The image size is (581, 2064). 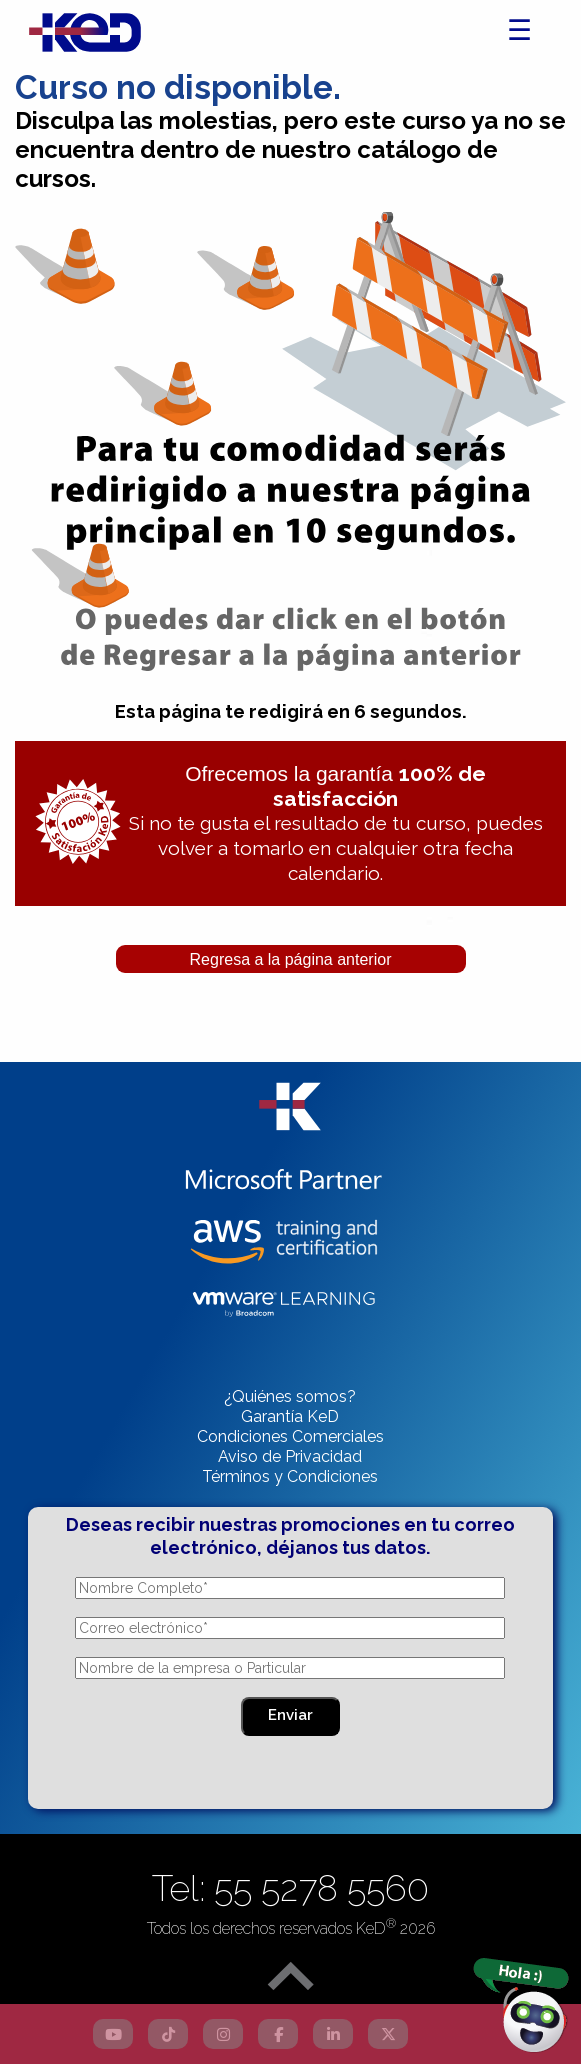 I want to click on Regresa a la página anterior, so click(x=291, y=959).